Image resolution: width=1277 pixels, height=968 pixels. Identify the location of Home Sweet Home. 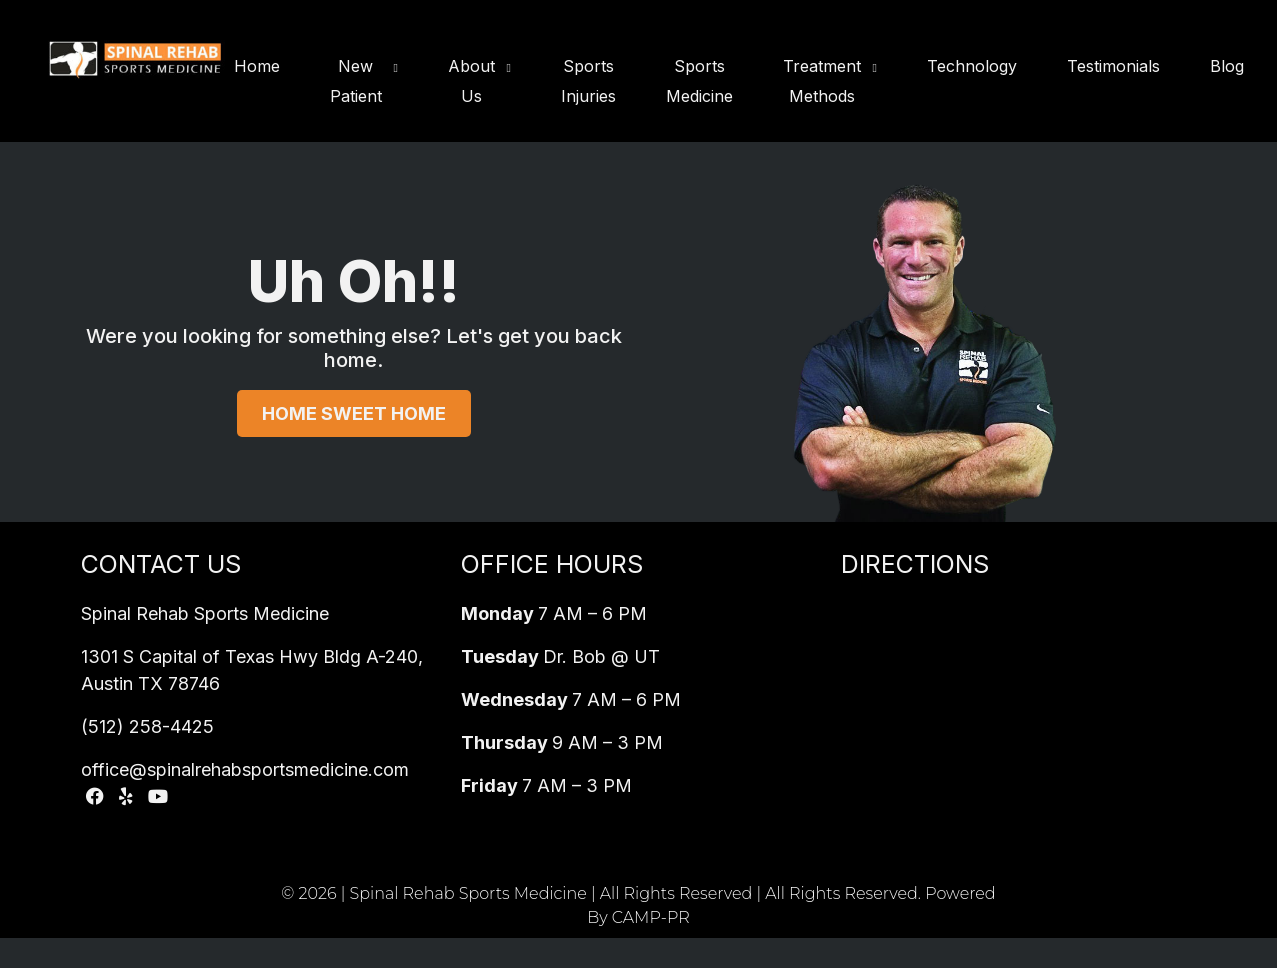
(354, 413).